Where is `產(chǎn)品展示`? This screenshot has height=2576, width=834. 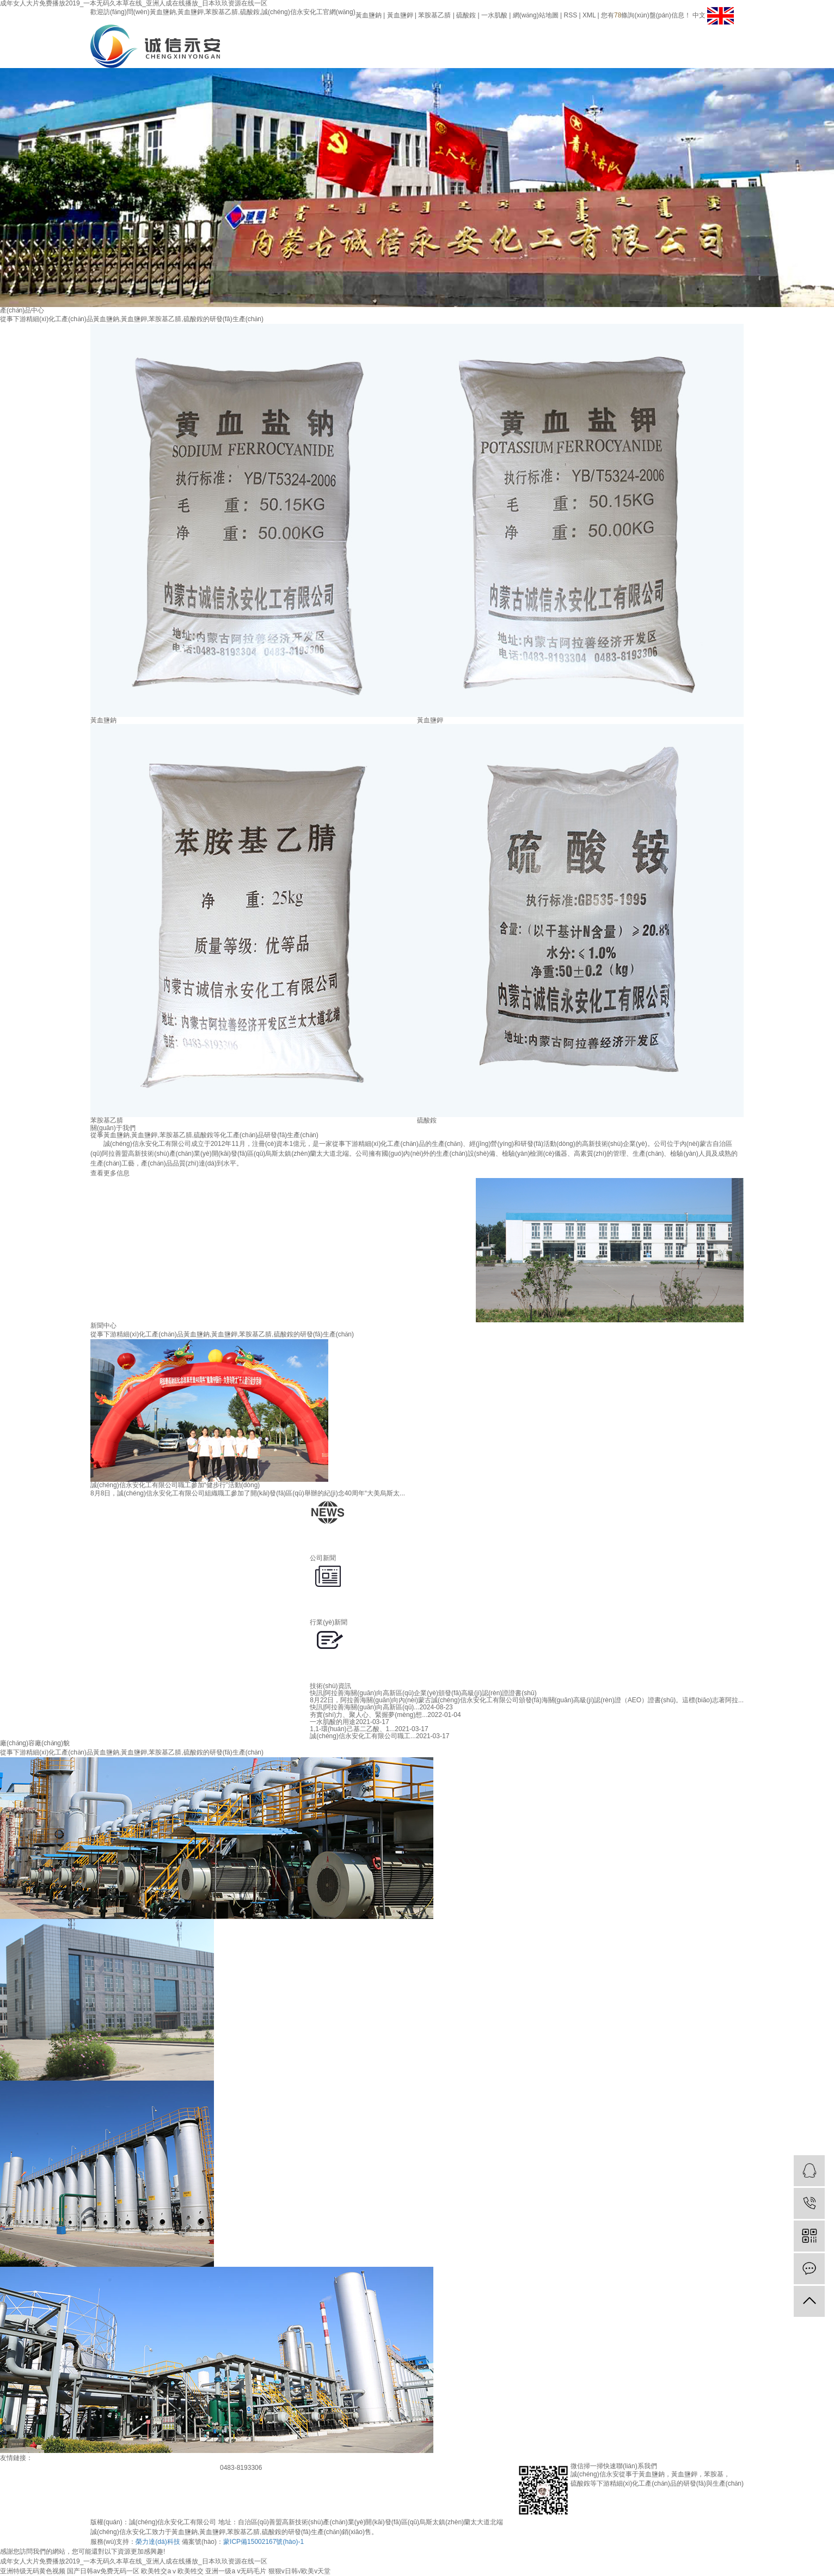 產(chǎn)品展示 is located at coordinates (512, 39).